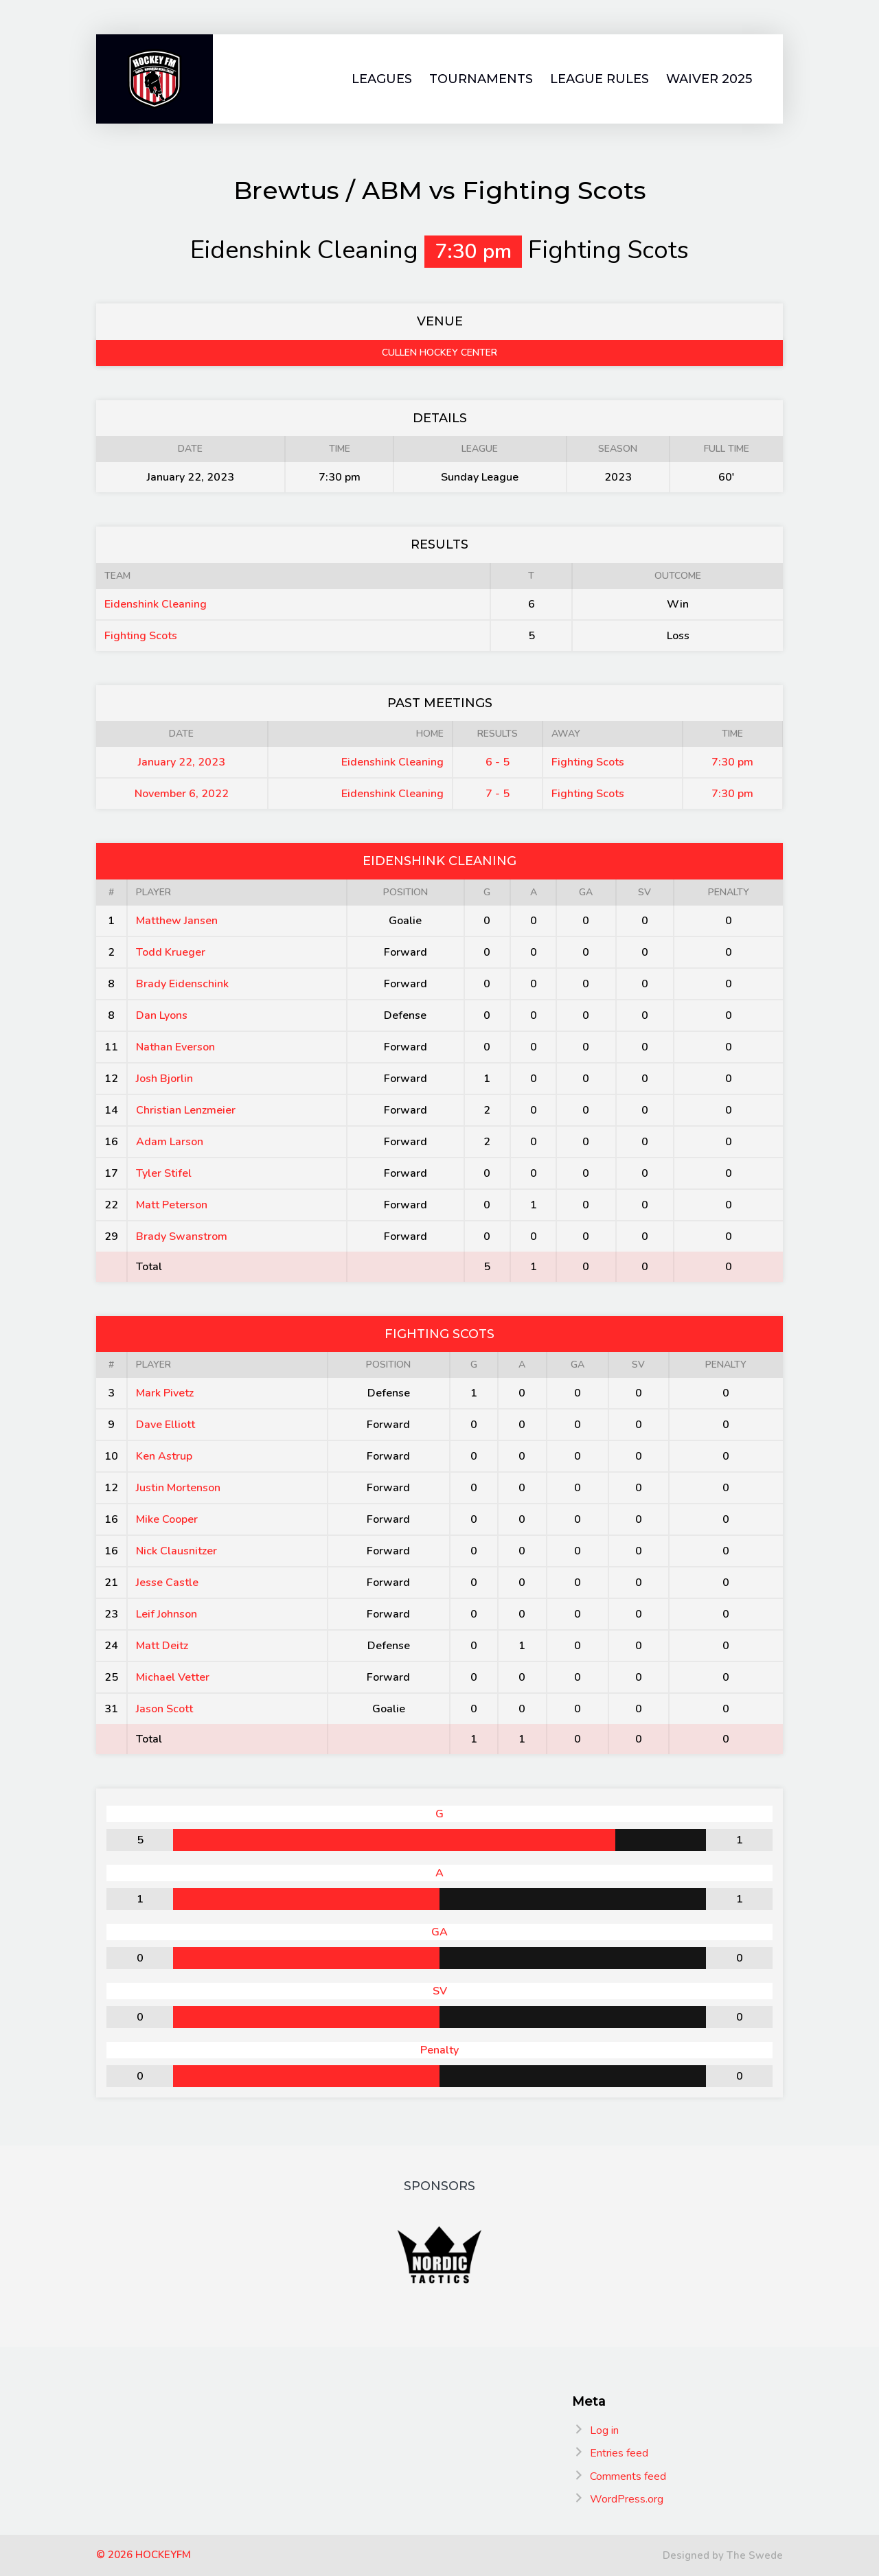  Describe the element at coordinates (181, 762) in the screenshot. I see `January 22, 2023` at that location.